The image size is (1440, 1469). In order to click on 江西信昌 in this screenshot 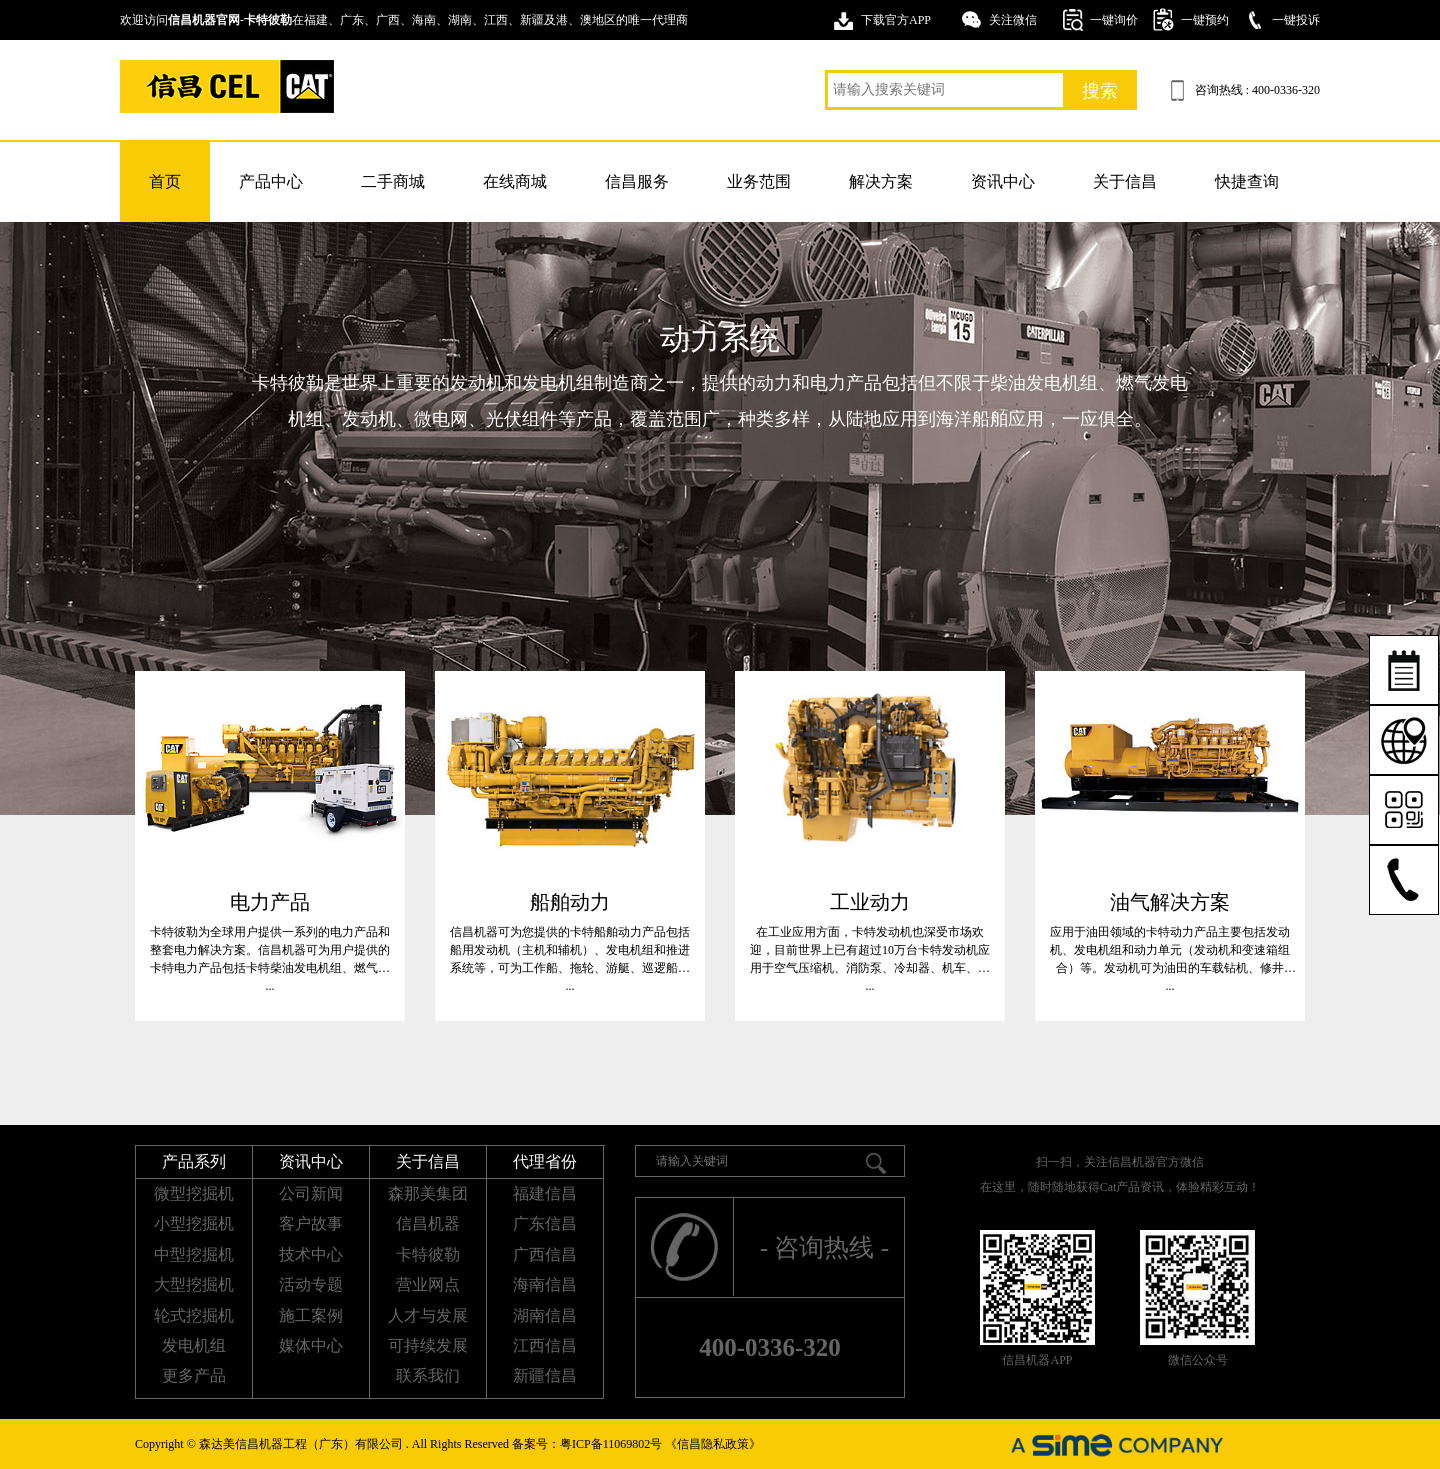, I will do `click(545, 1345)`.